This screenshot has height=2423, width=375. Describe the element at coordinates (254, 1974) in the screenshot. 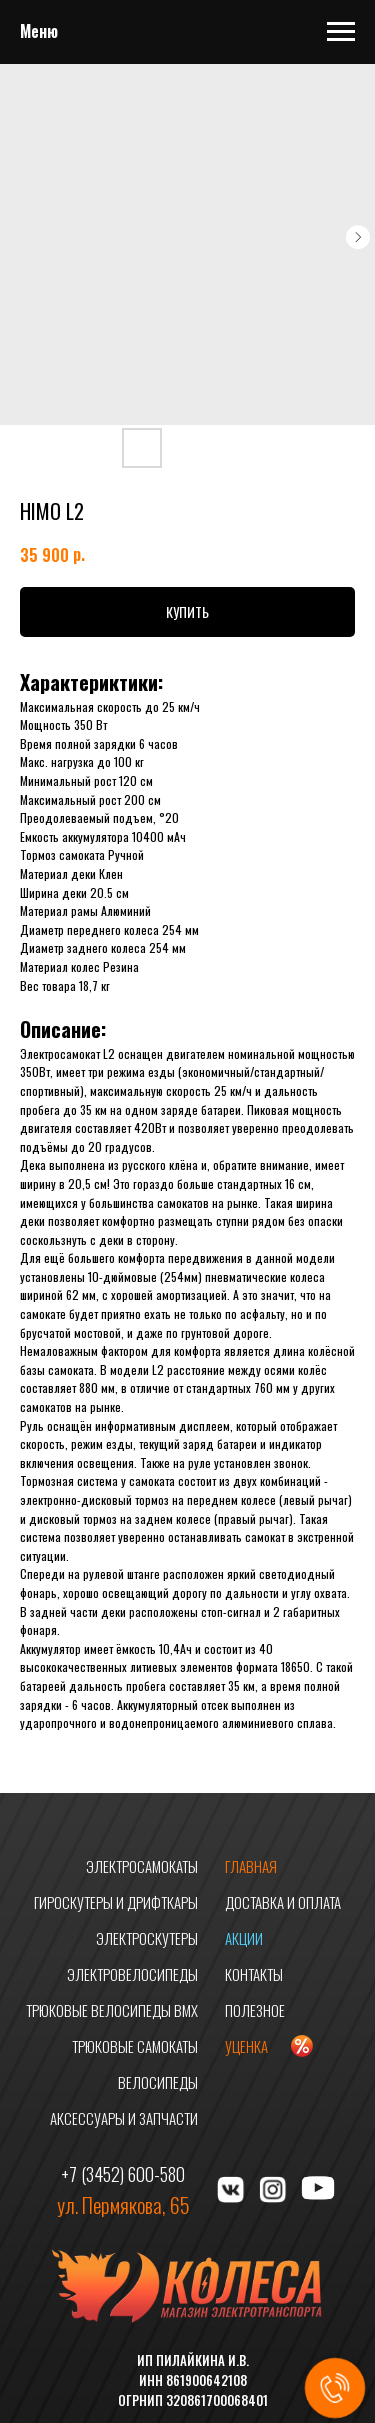

I see `КОНТАКТЫ` at that location.